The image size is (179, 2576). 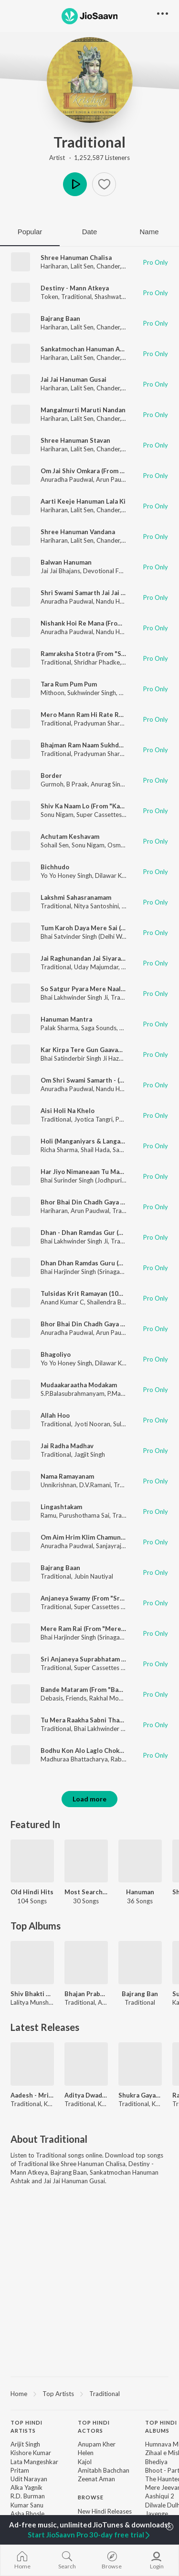 What do you see at coordinates (28, 2496) in the screenshot?
I see `R.D. Burman` at bounding box center [28, 2496].